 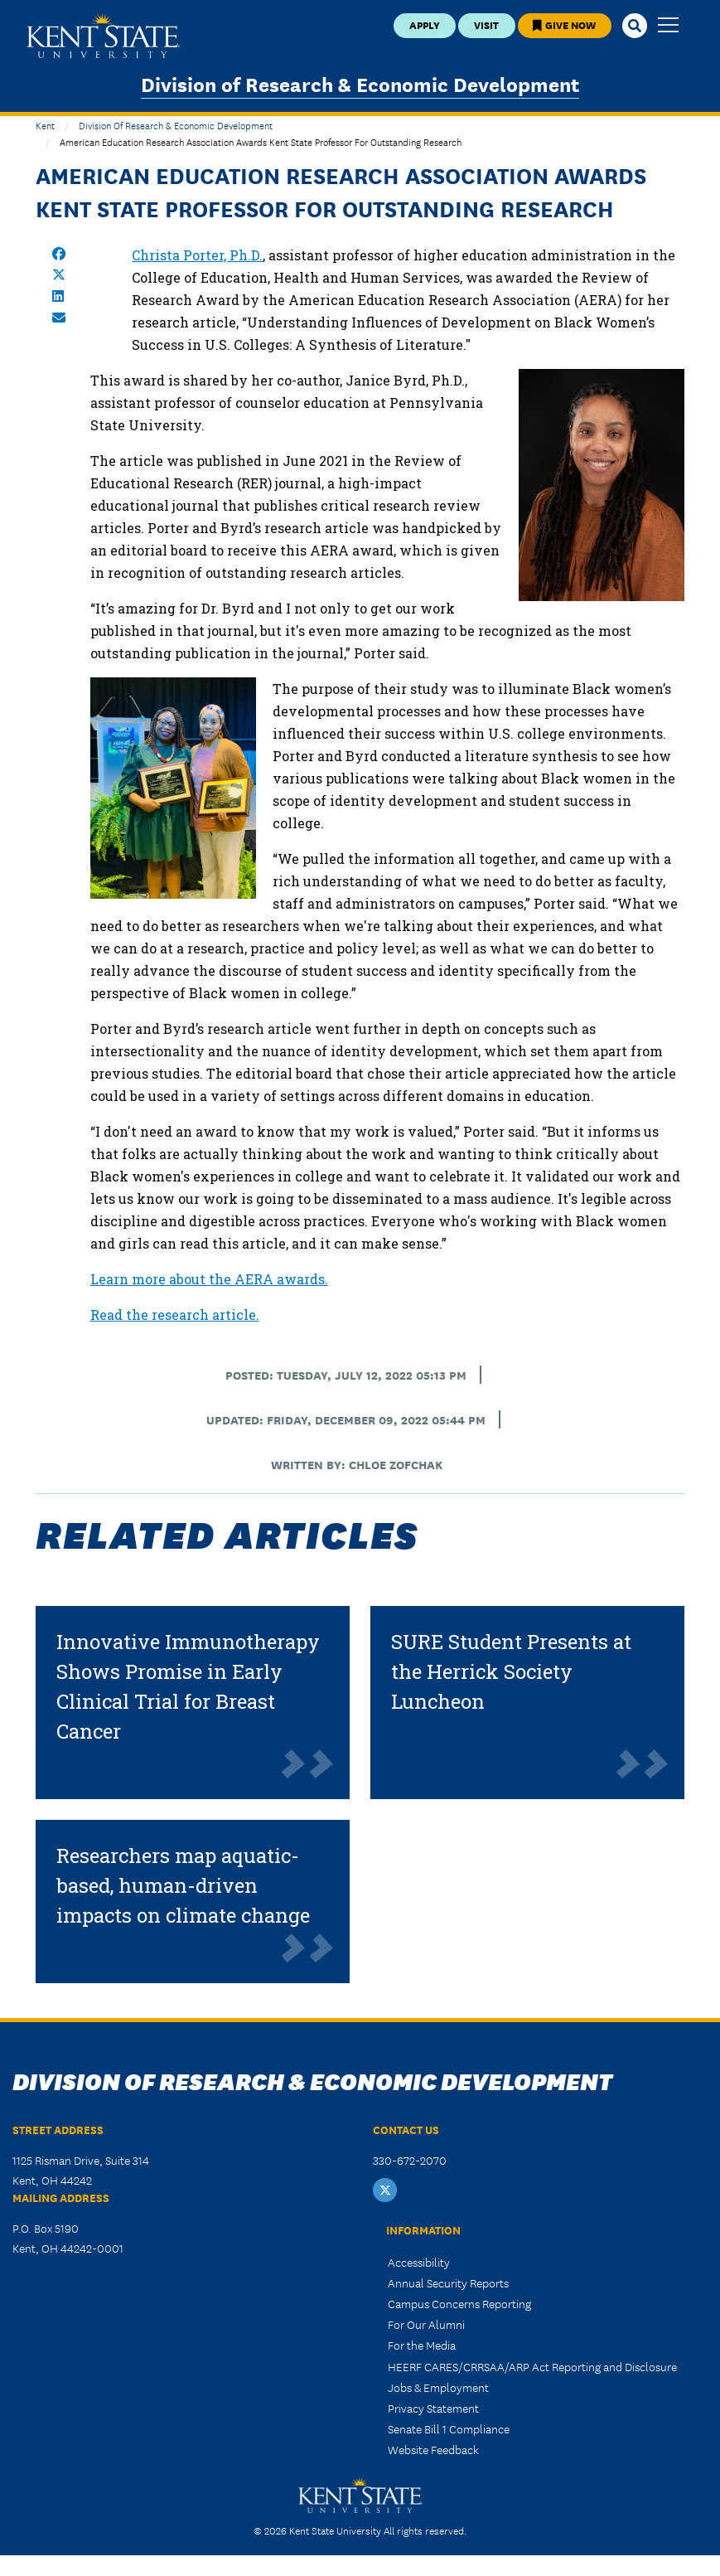 I want to click on SURE Student Presents at the Herrick Society Luncheon, so click(x=511, y=1671).